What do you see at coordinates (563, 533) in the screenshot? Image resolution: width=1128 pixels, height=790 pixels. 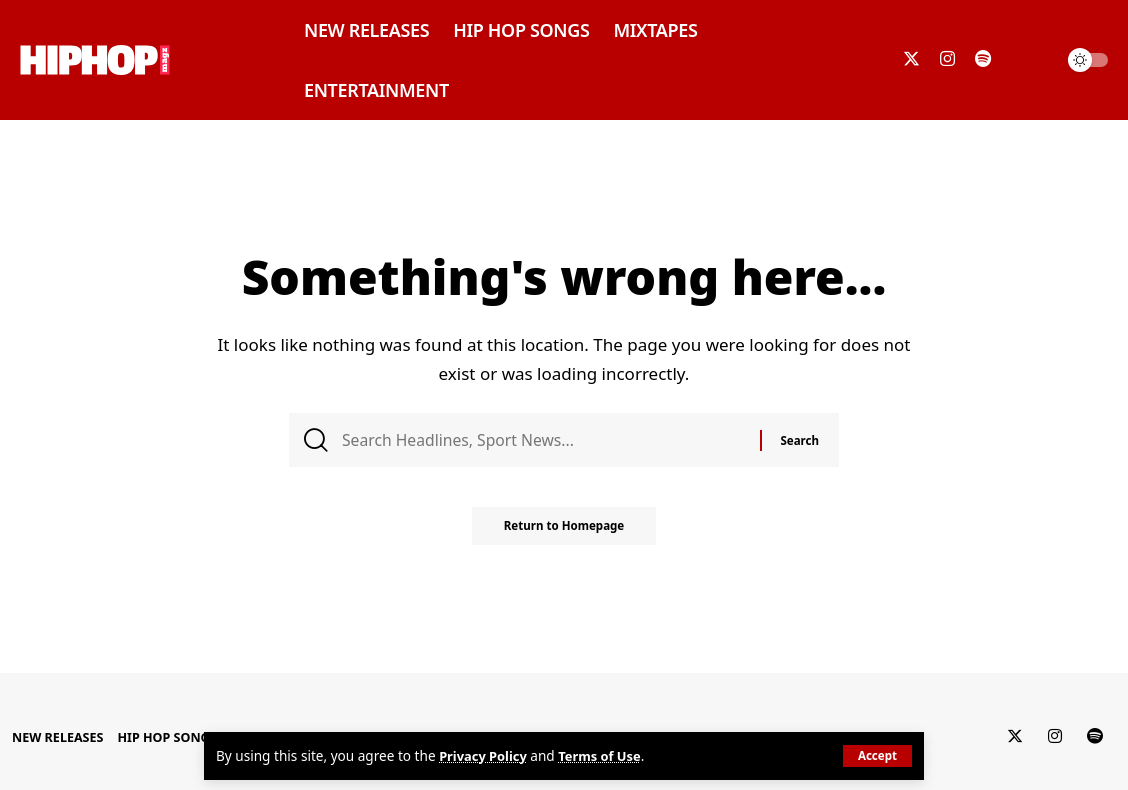 I see `Return to Homepage` at bounding box center [563, 533].